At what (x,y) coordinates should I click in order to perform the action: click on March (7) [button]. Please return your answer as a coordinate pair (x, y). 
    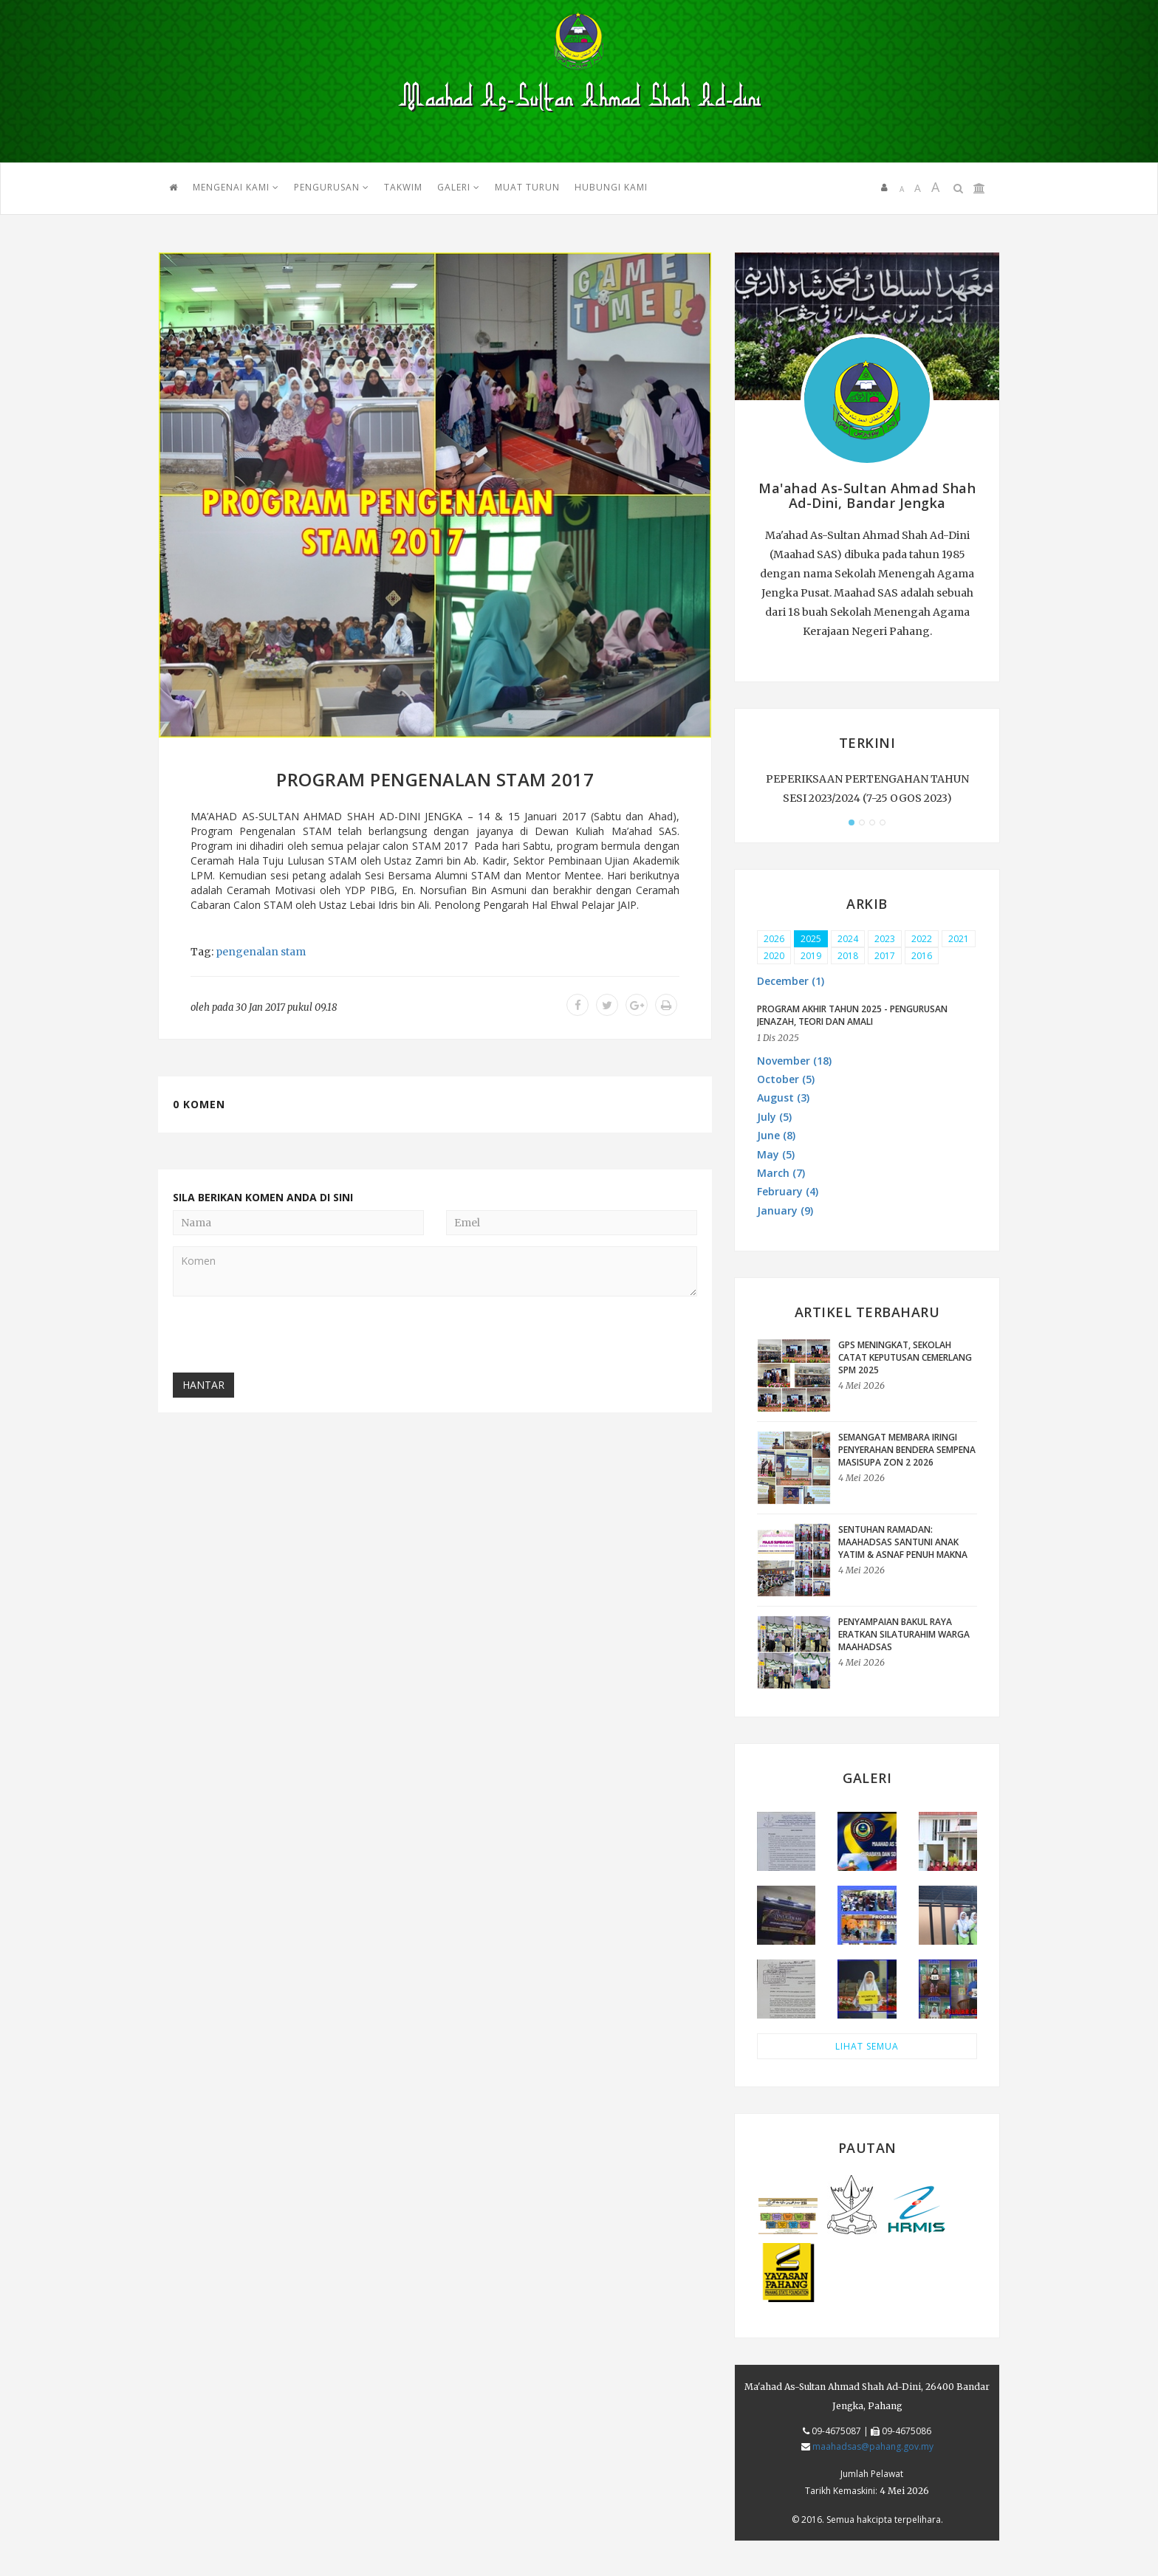
    Looking at the image, I should click on (781, 1172).